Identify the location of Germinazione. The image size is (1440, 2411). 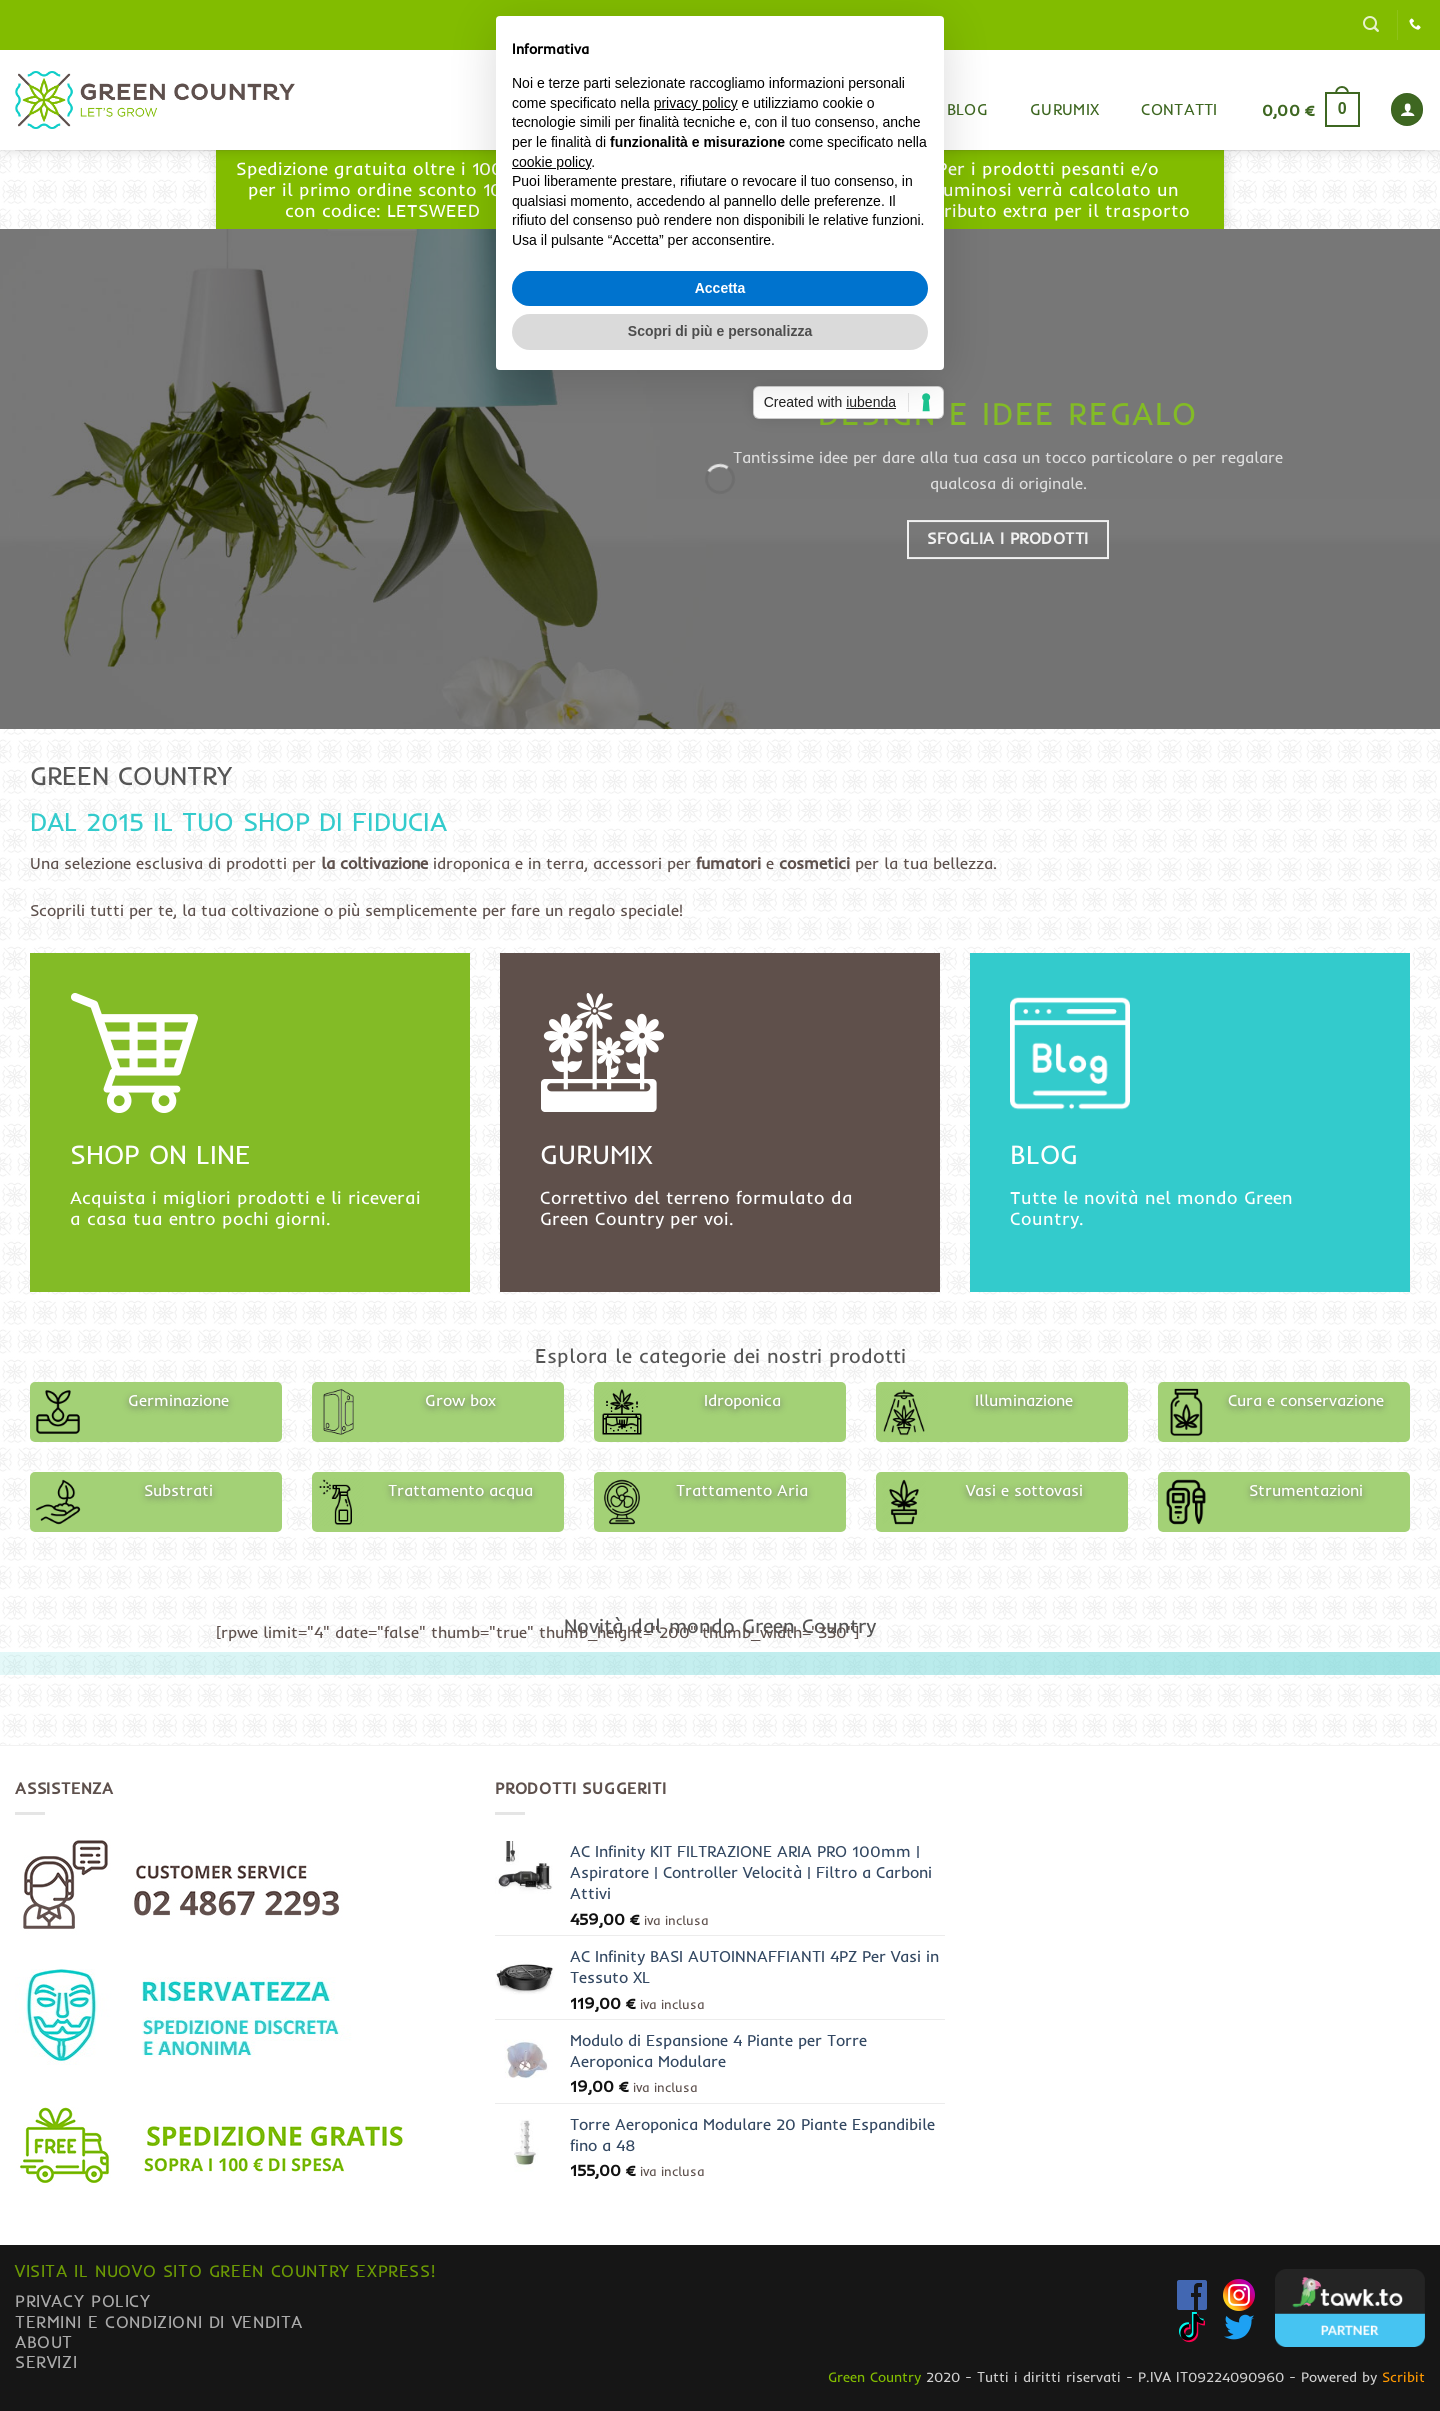
(178, 1400).